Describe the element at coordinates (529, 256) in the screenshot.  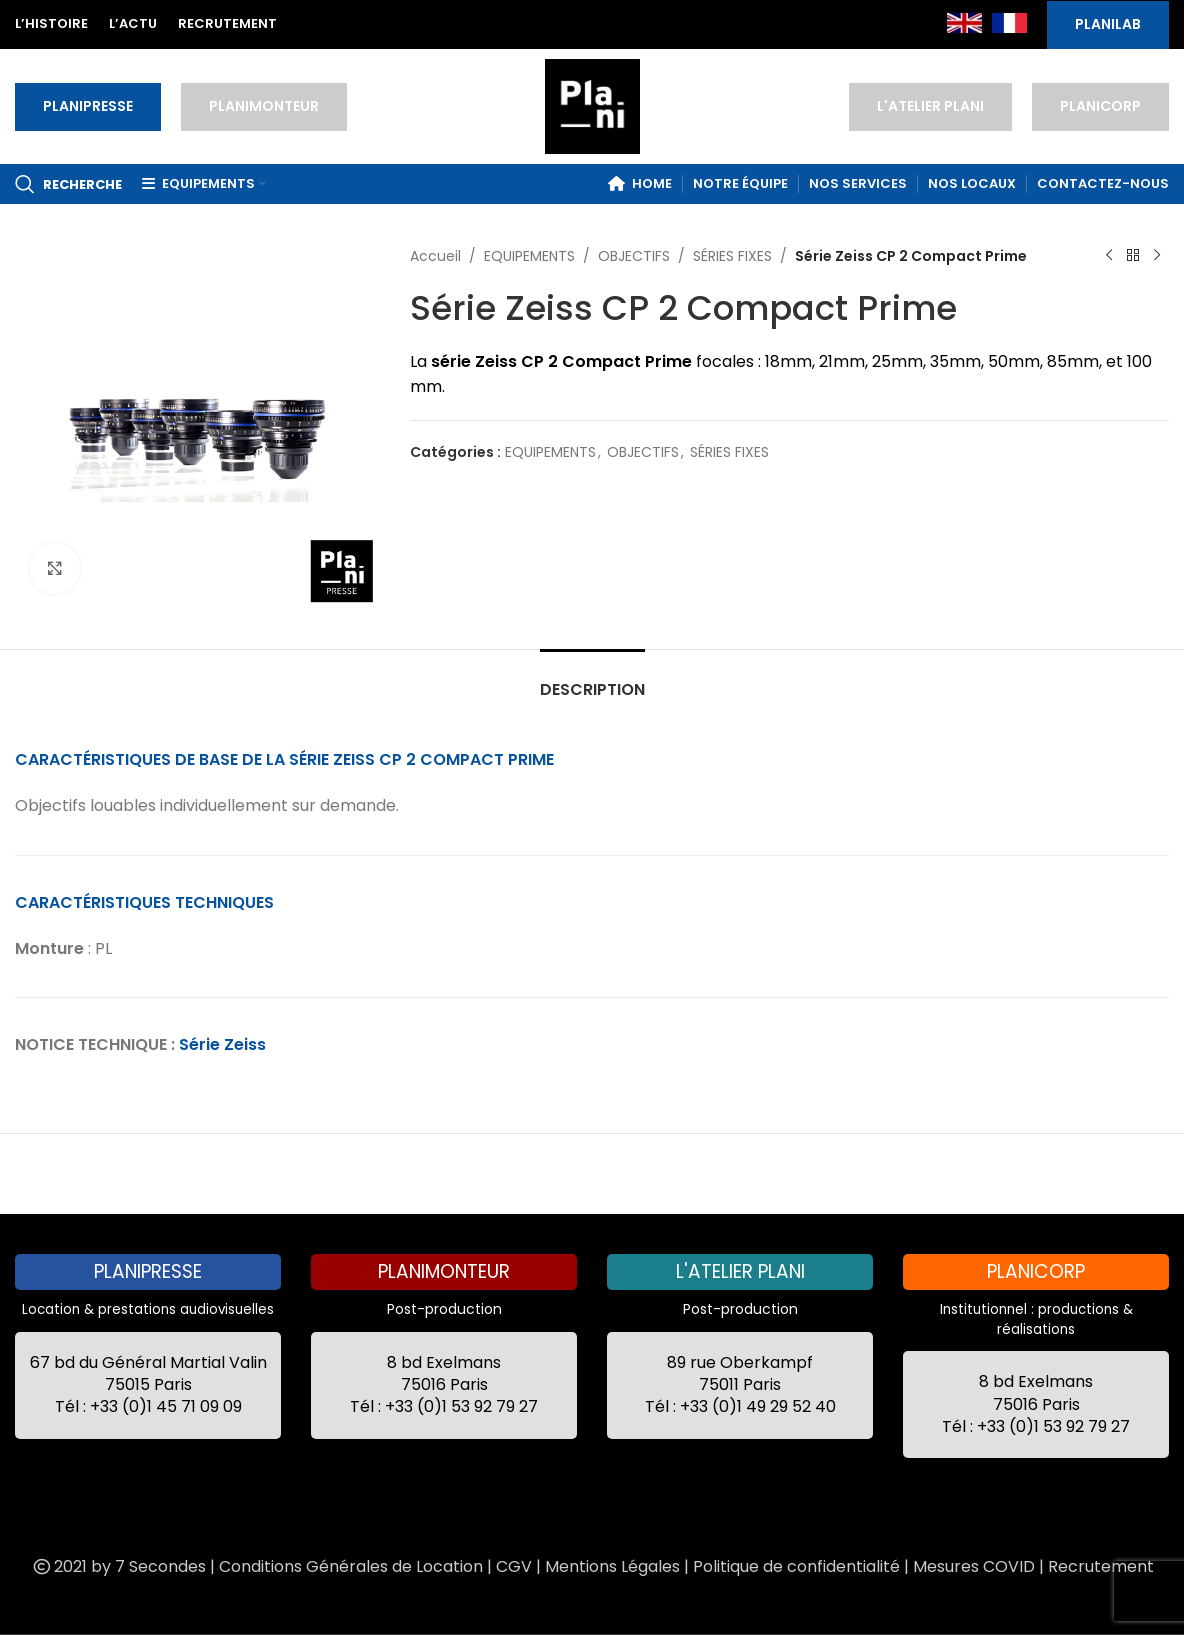
I see `EQUIPEMENTS` at that location.